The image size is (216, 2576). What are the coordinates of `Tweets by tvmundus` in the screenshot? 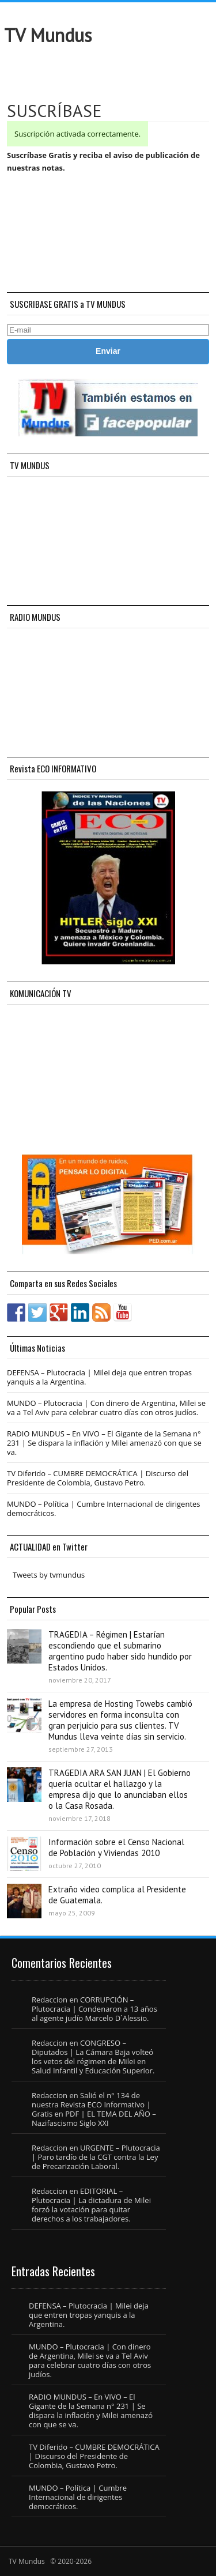 It's located at (49, 1575).